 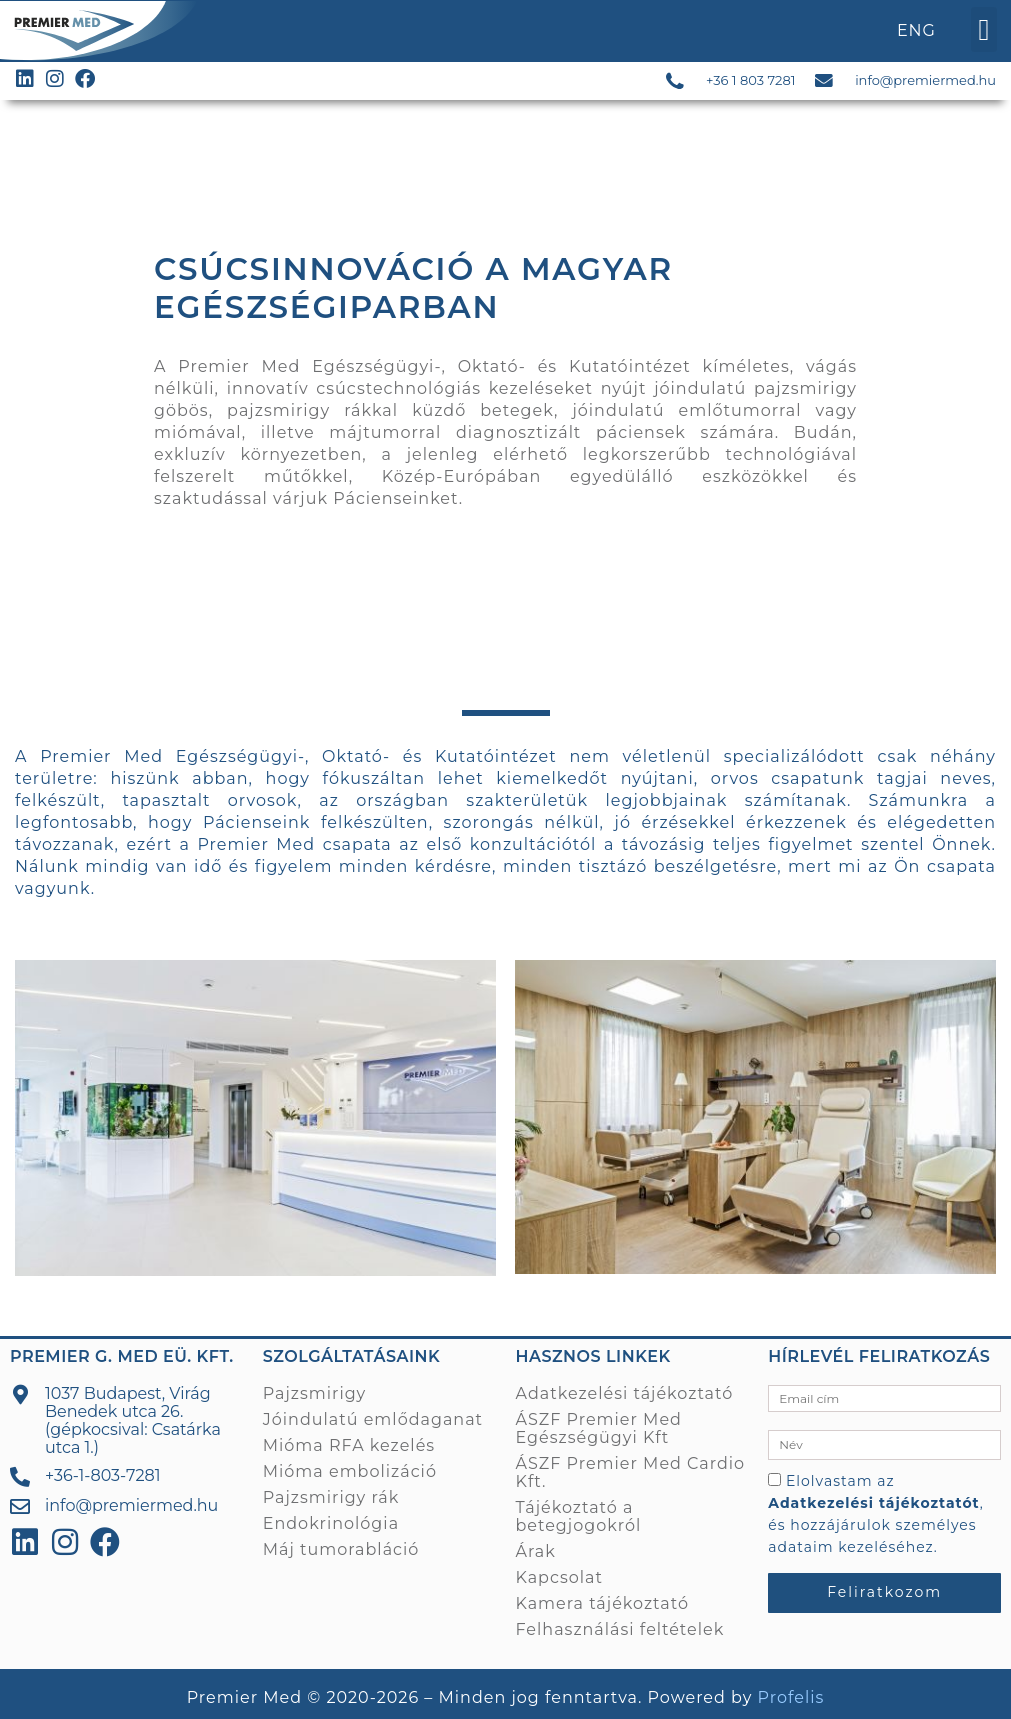 I want to click on Felhasználási feltételek, so click(x=620, y=1628).